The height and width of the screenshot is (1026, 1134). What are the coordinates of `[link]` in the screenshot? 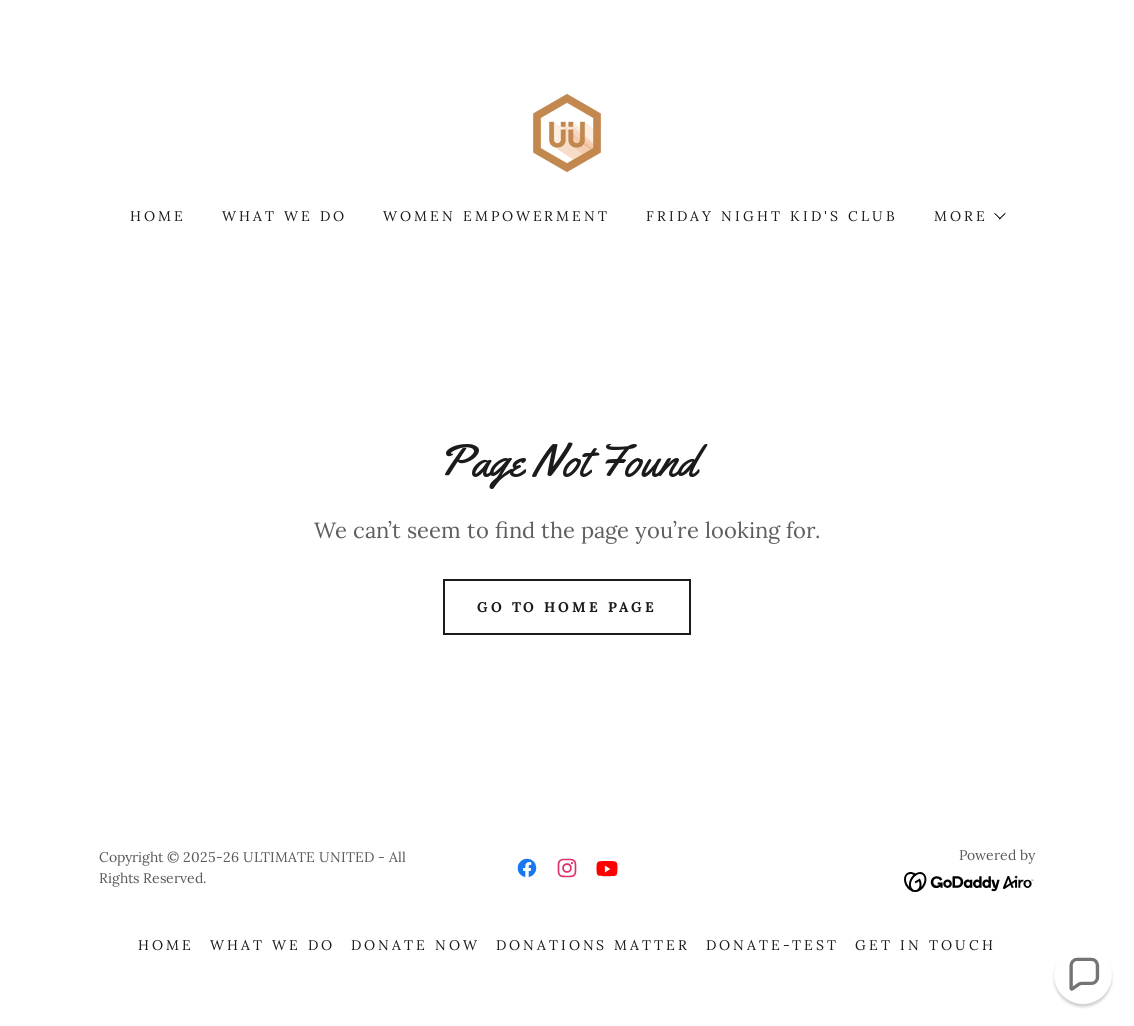 It's located at (567, 131).